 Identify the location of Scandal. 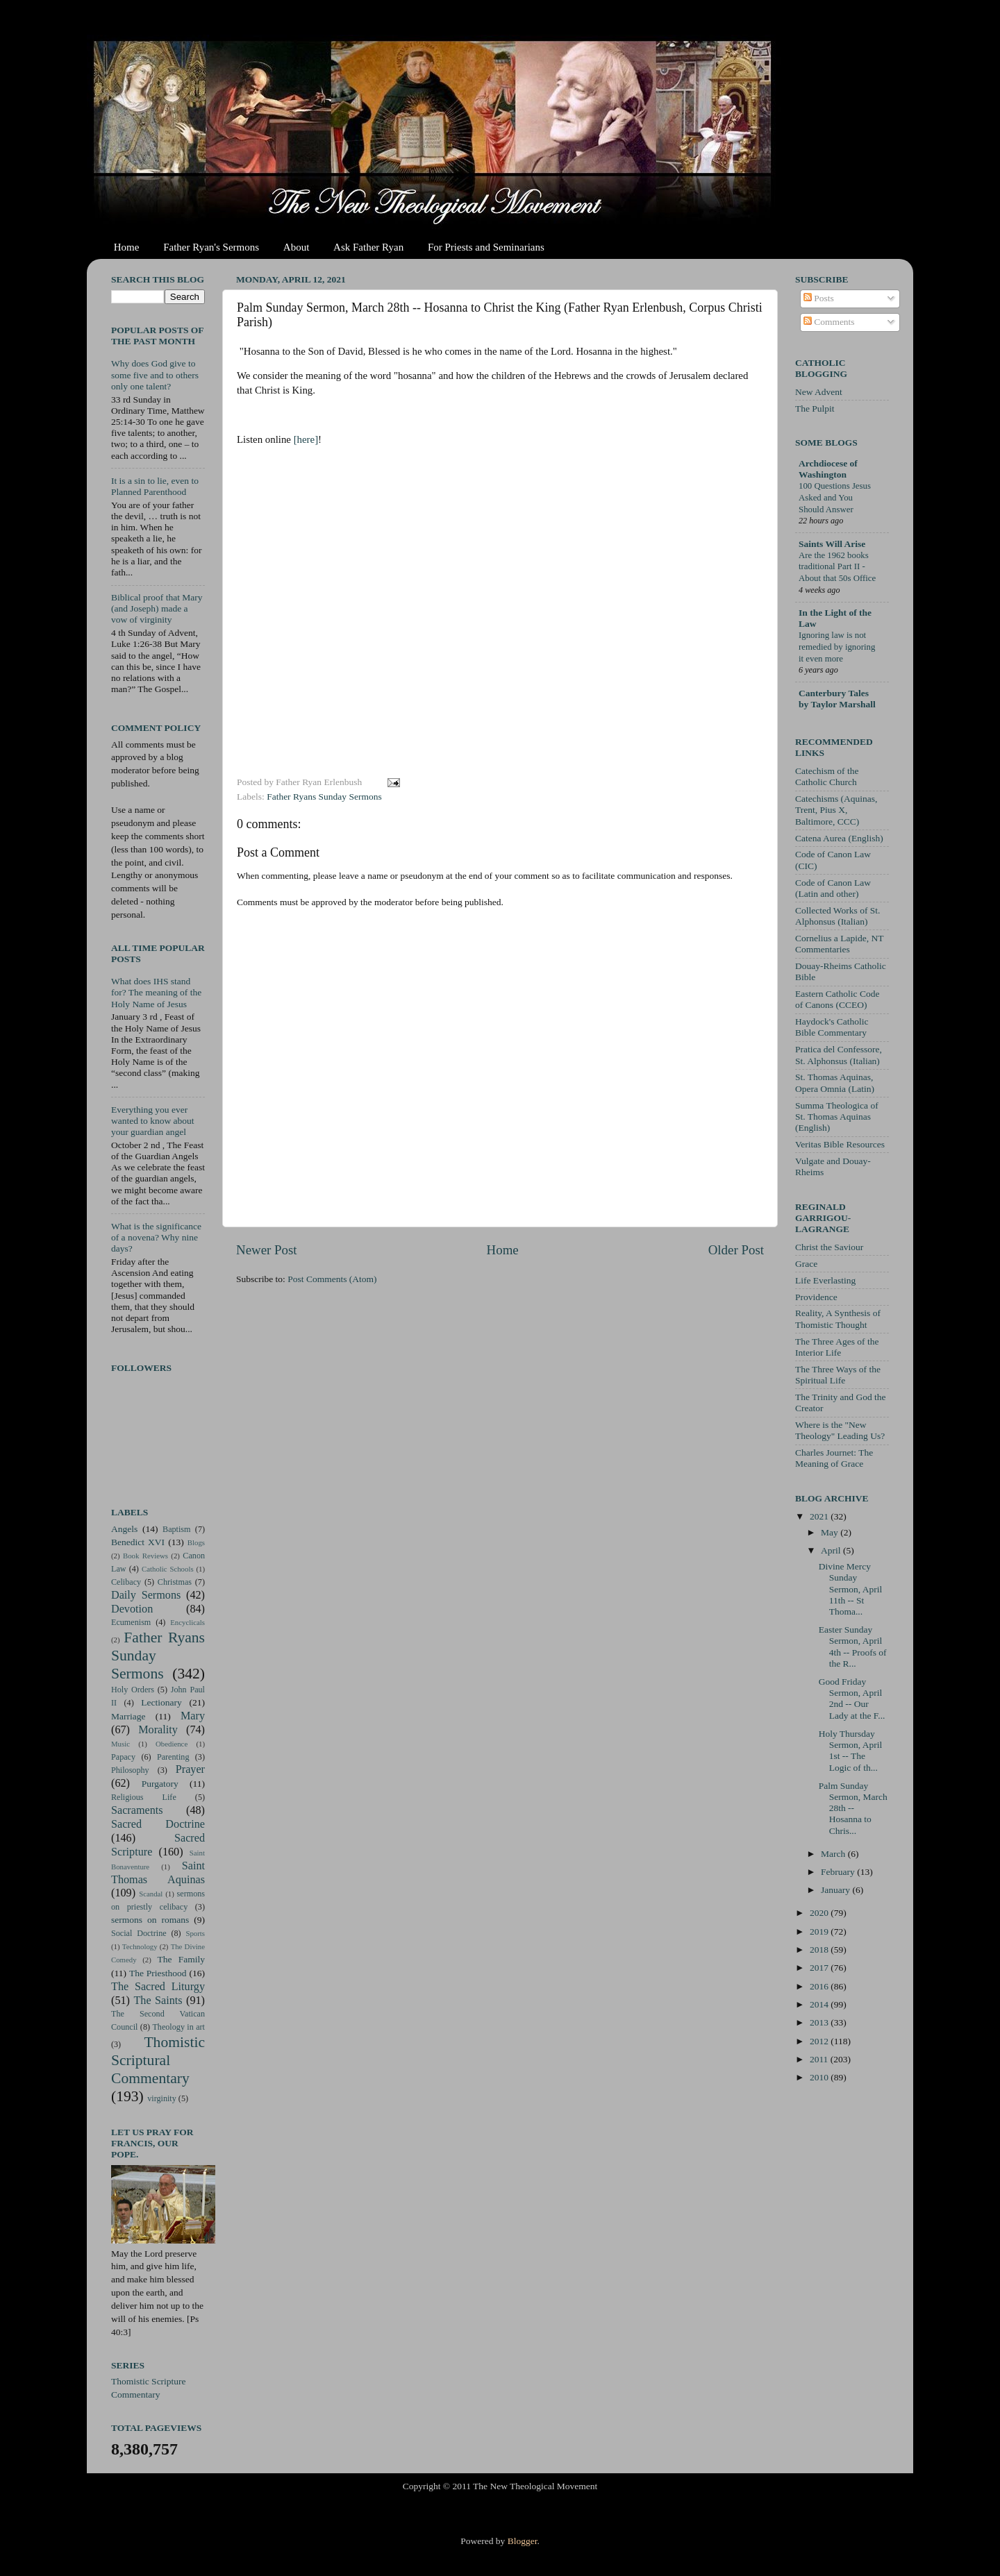
(150, 1893).